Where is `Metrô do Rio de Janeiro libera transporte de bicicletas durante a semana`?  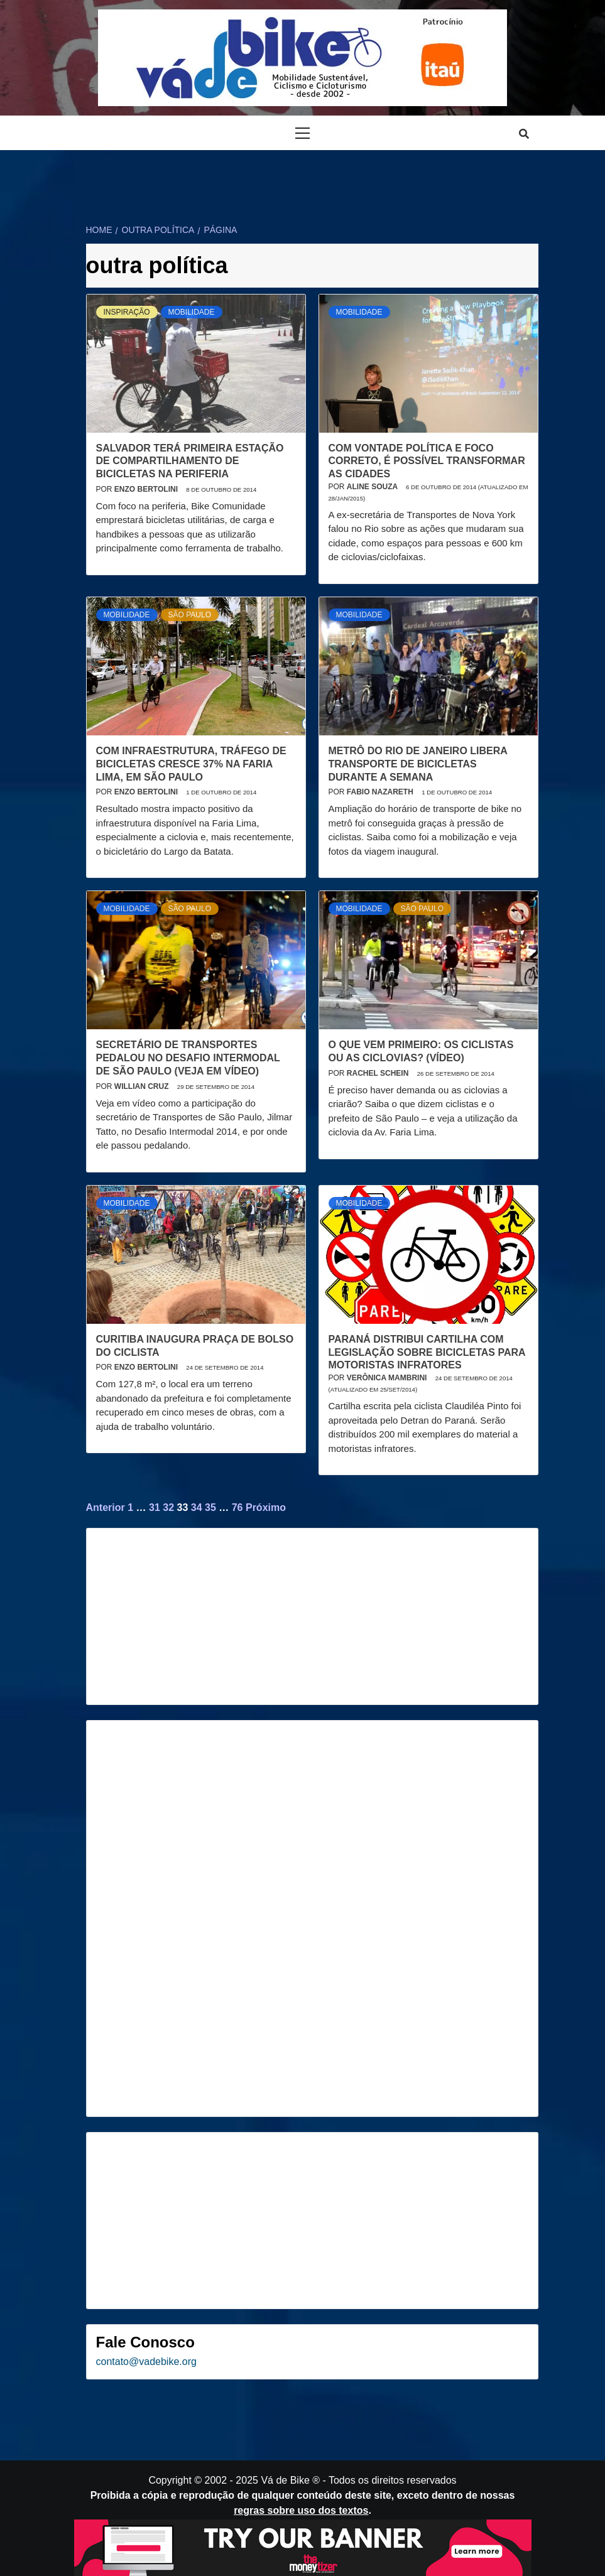 Metrô do Rio de Janeiro libera transporte de bicicletas durante a semana is located at coordinates (418, 763).